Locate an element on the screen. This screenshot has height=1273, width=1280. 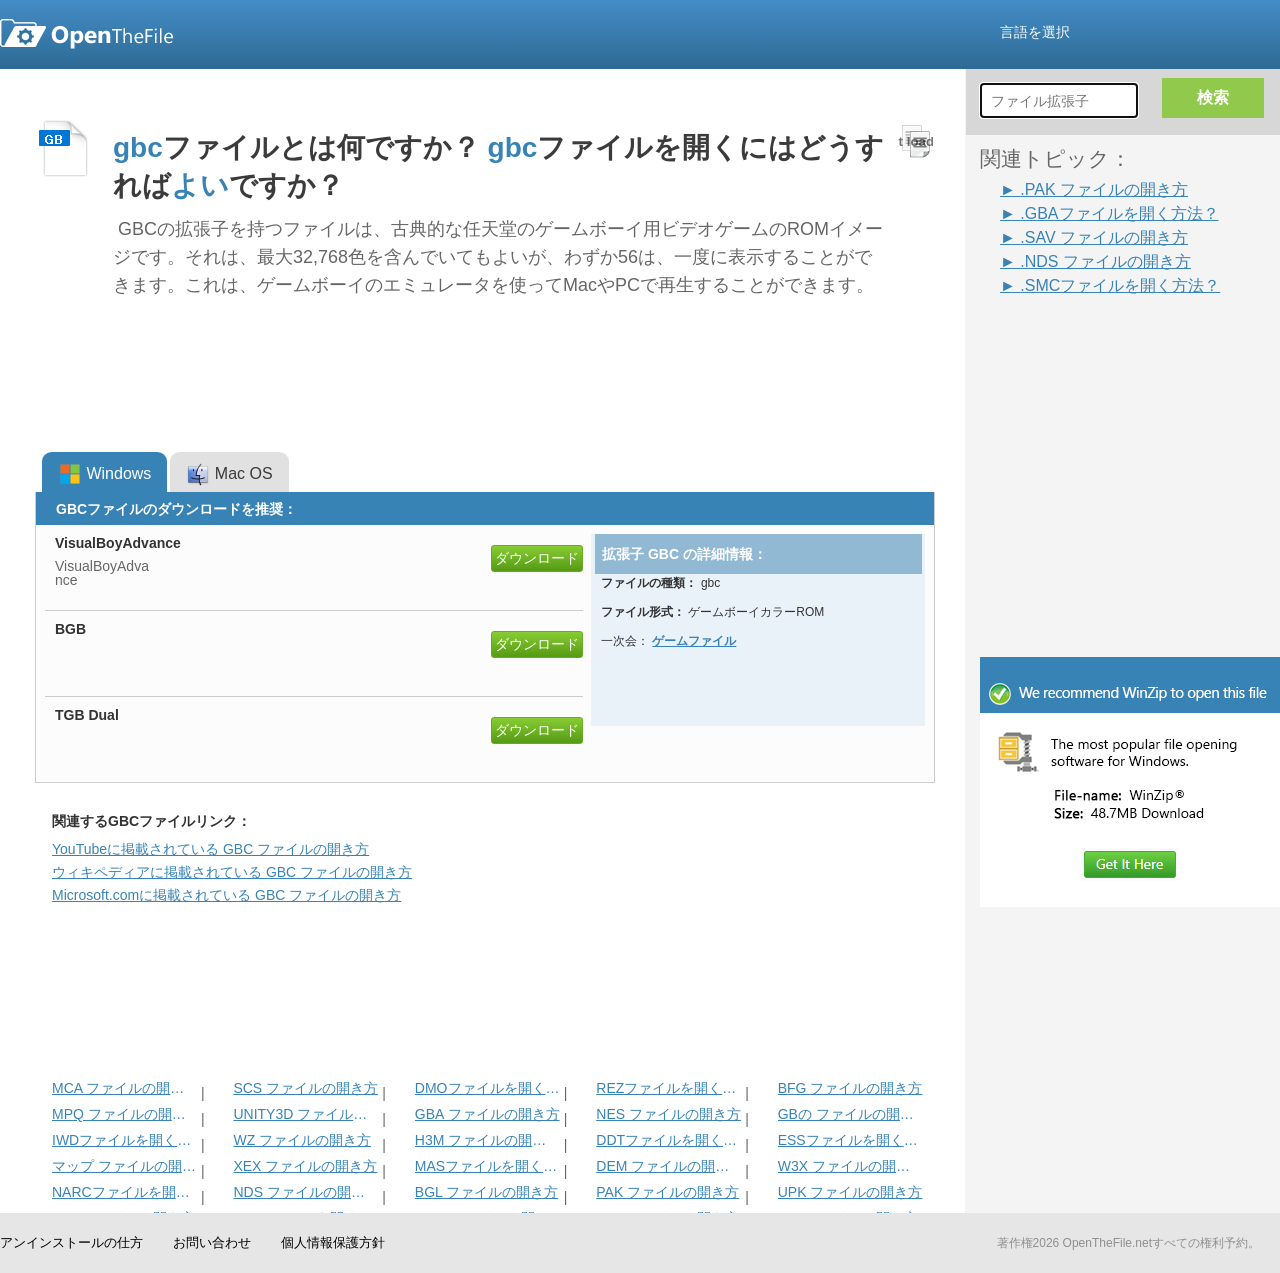
MPQ ファイルの開き方 is located at coordinates (124, 1114).